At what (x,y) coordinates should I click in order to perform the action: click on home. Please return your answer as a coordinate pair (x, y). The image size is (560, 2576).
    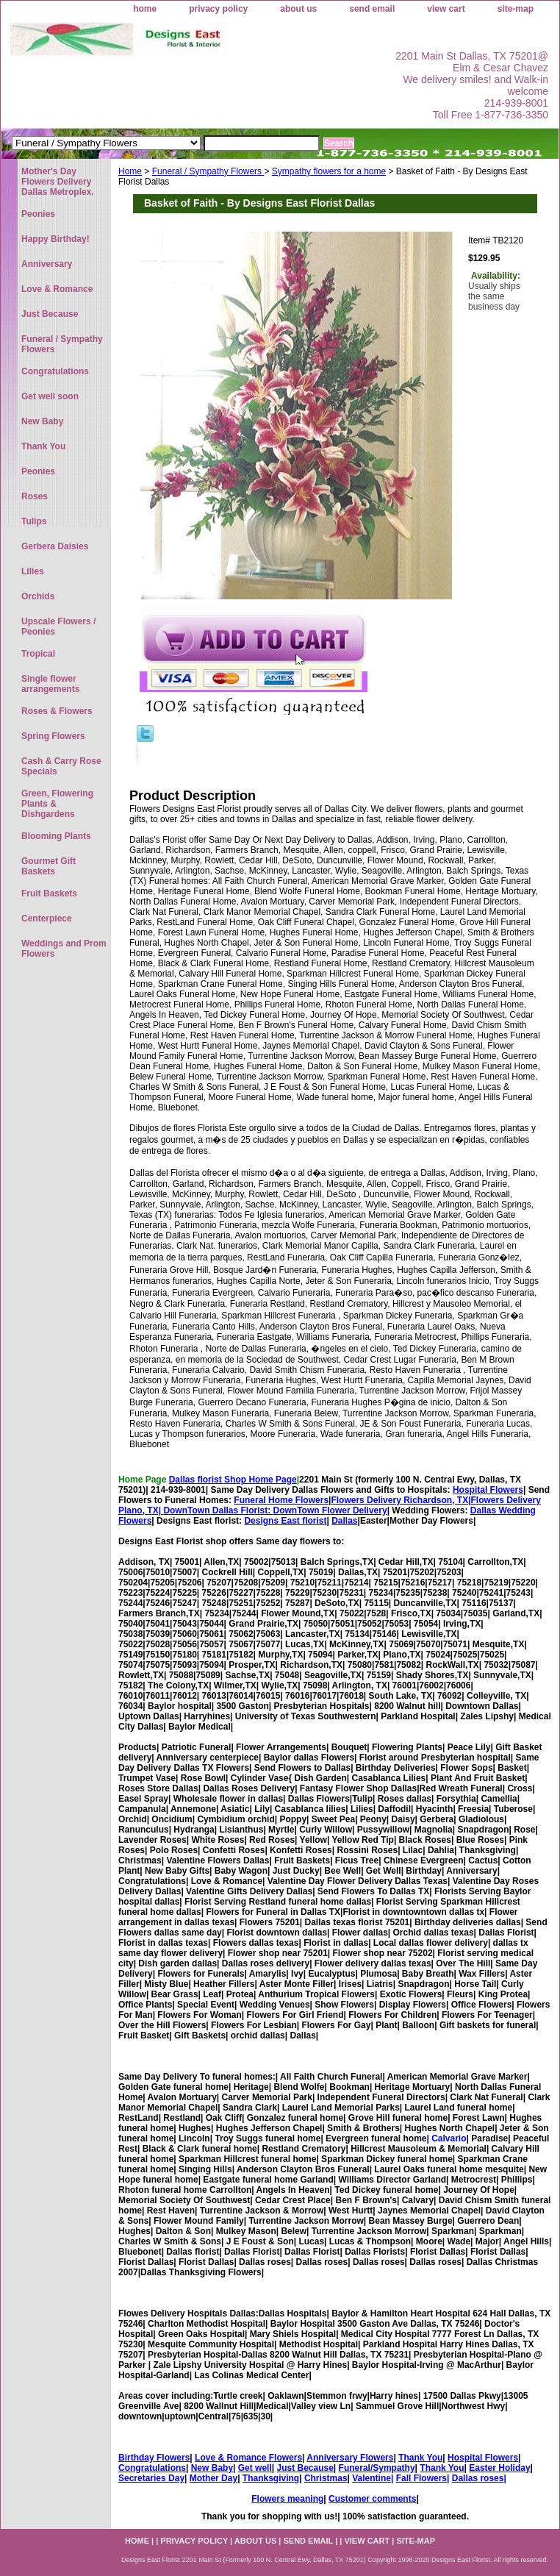
    Looking at the image, I should click on (145, 9).